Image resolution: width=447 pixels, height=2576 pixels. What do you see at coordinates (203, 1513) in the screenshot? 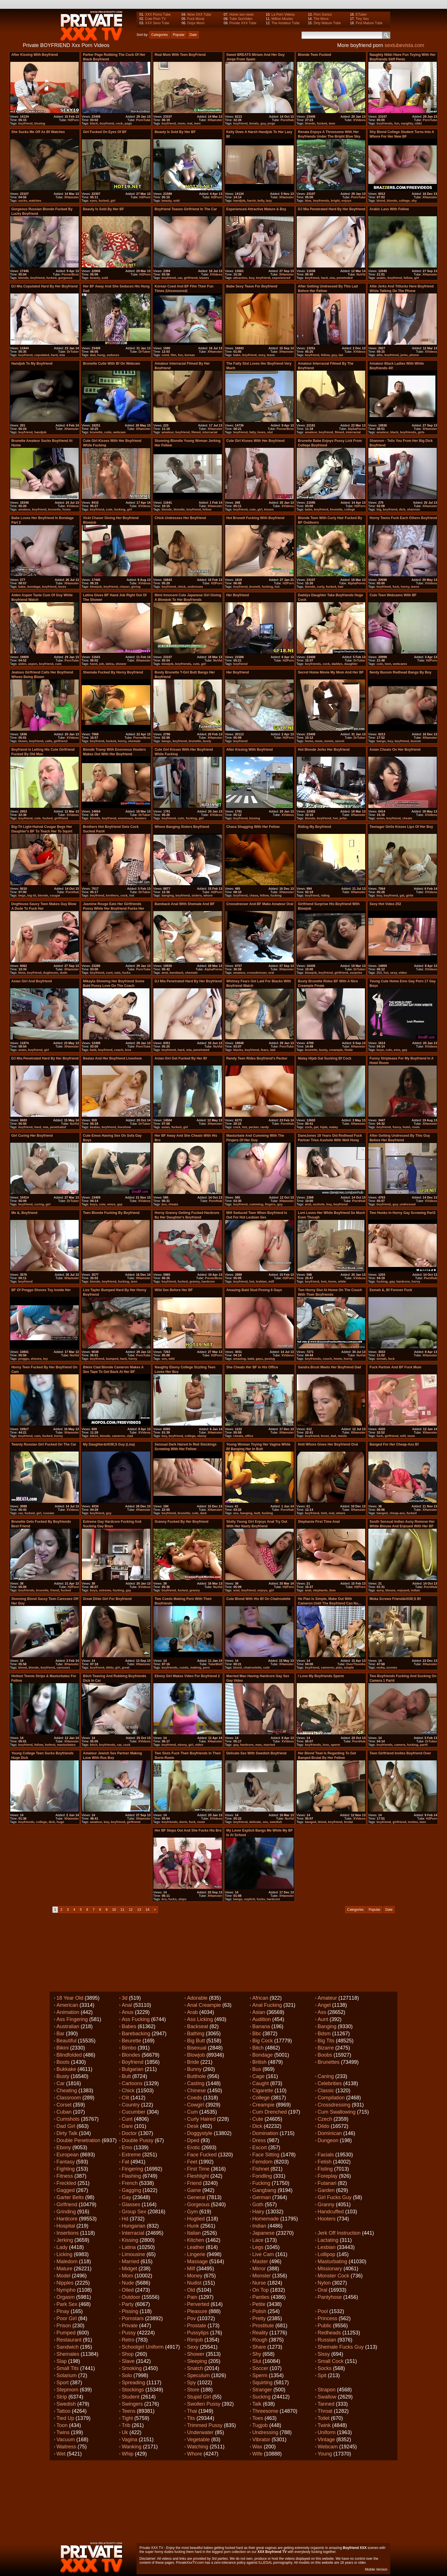
I see `dark` at bounding box center [203, 1513].